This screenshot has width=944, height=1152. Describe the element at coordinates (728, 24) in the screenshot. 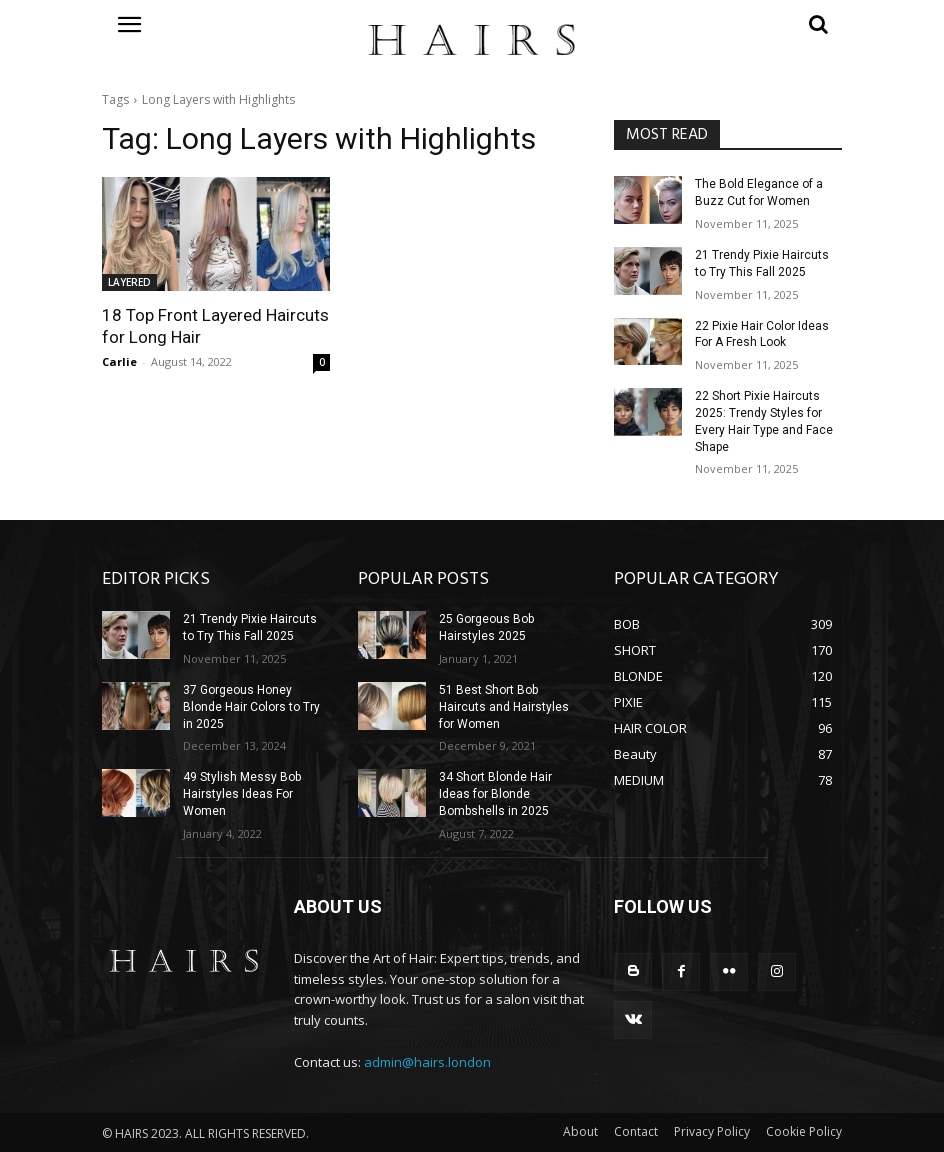

I see `[button]` at that location.